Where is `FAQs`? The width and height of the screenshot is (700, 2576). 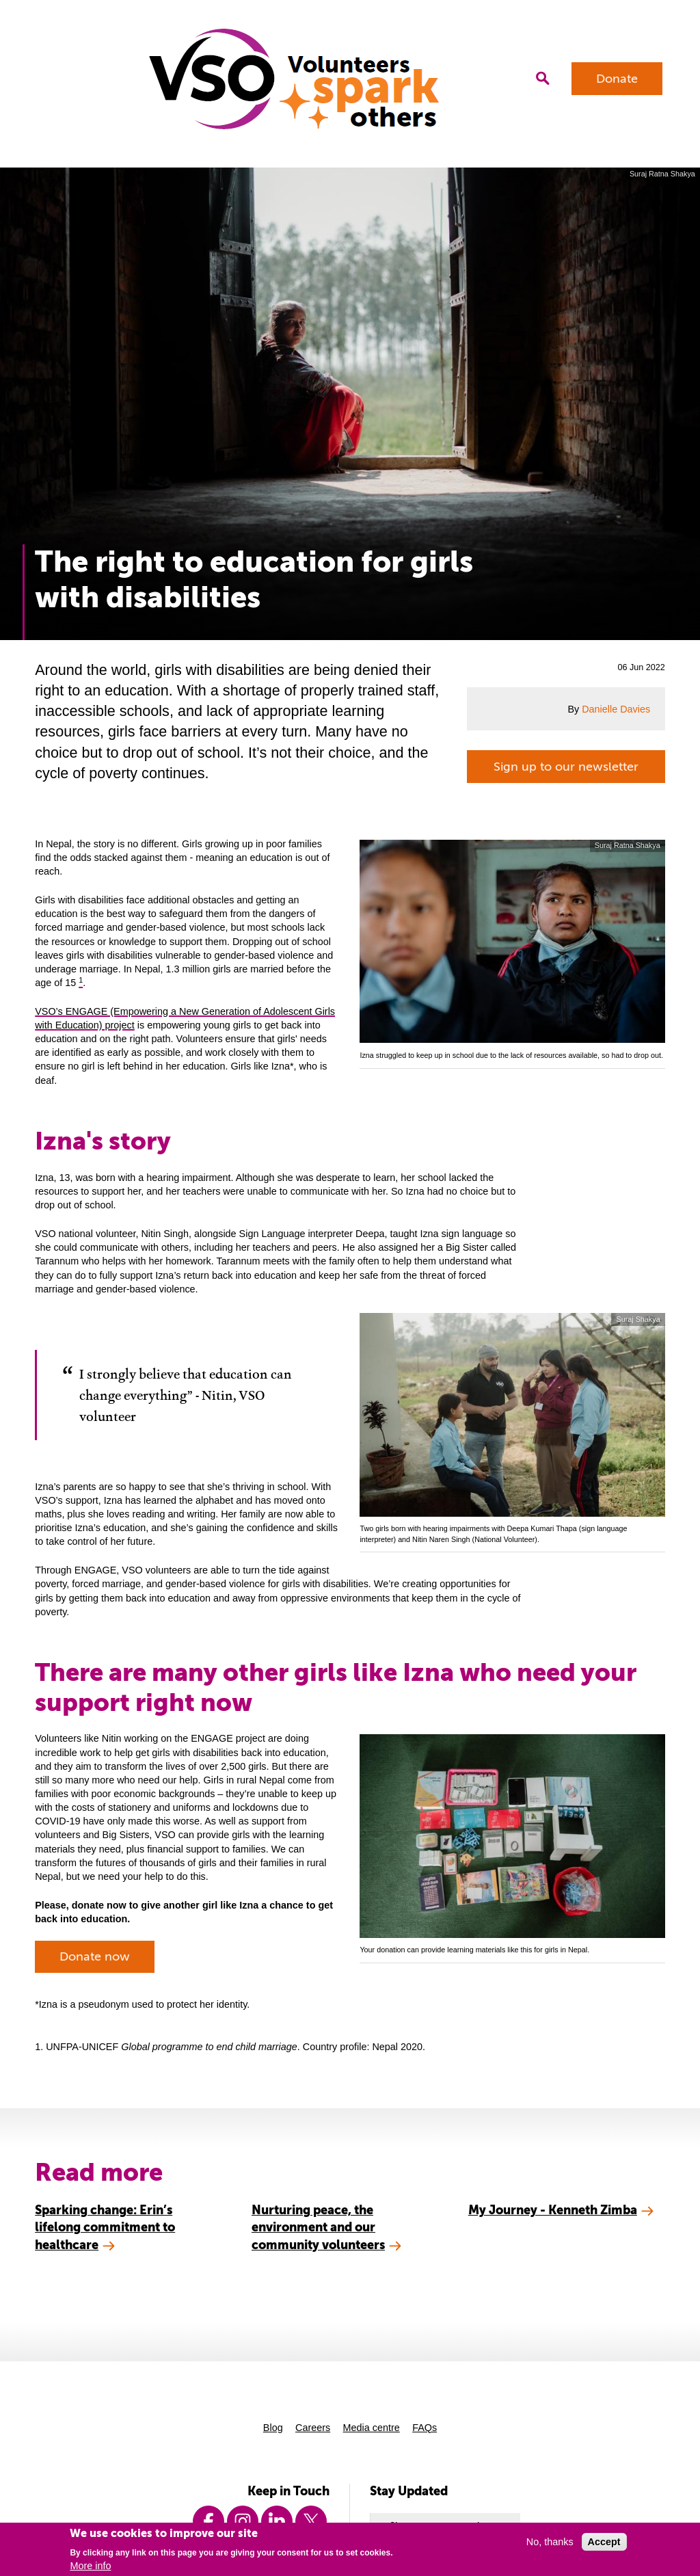 FAQs is located at coordinates (424, 2427).